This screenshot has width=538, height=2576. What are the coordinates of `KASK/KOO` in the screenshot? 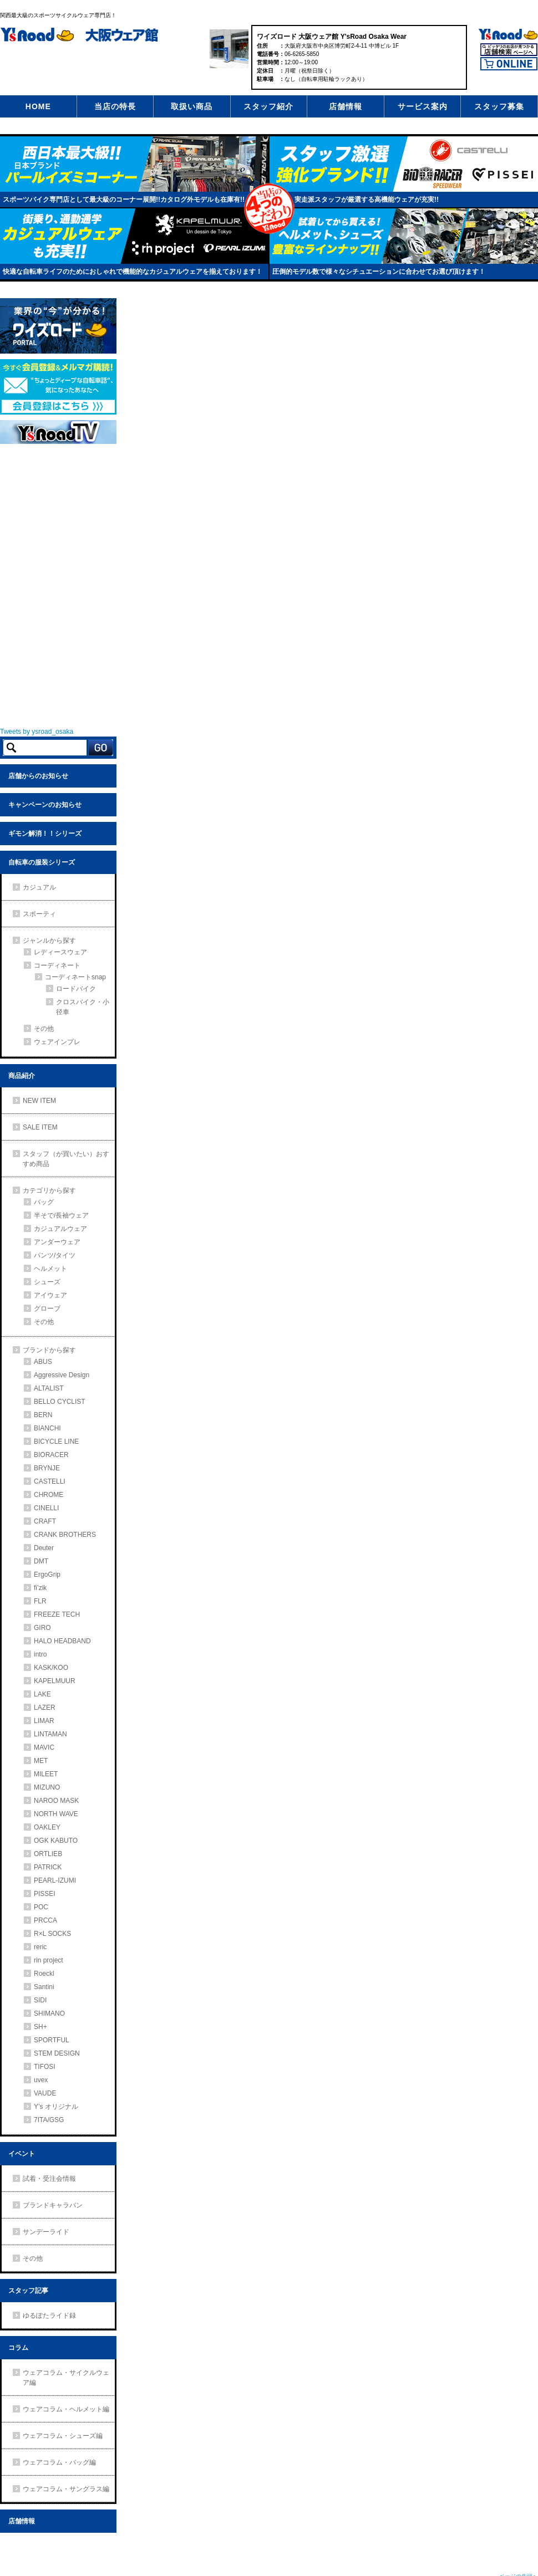 It's located at (51, 1668).